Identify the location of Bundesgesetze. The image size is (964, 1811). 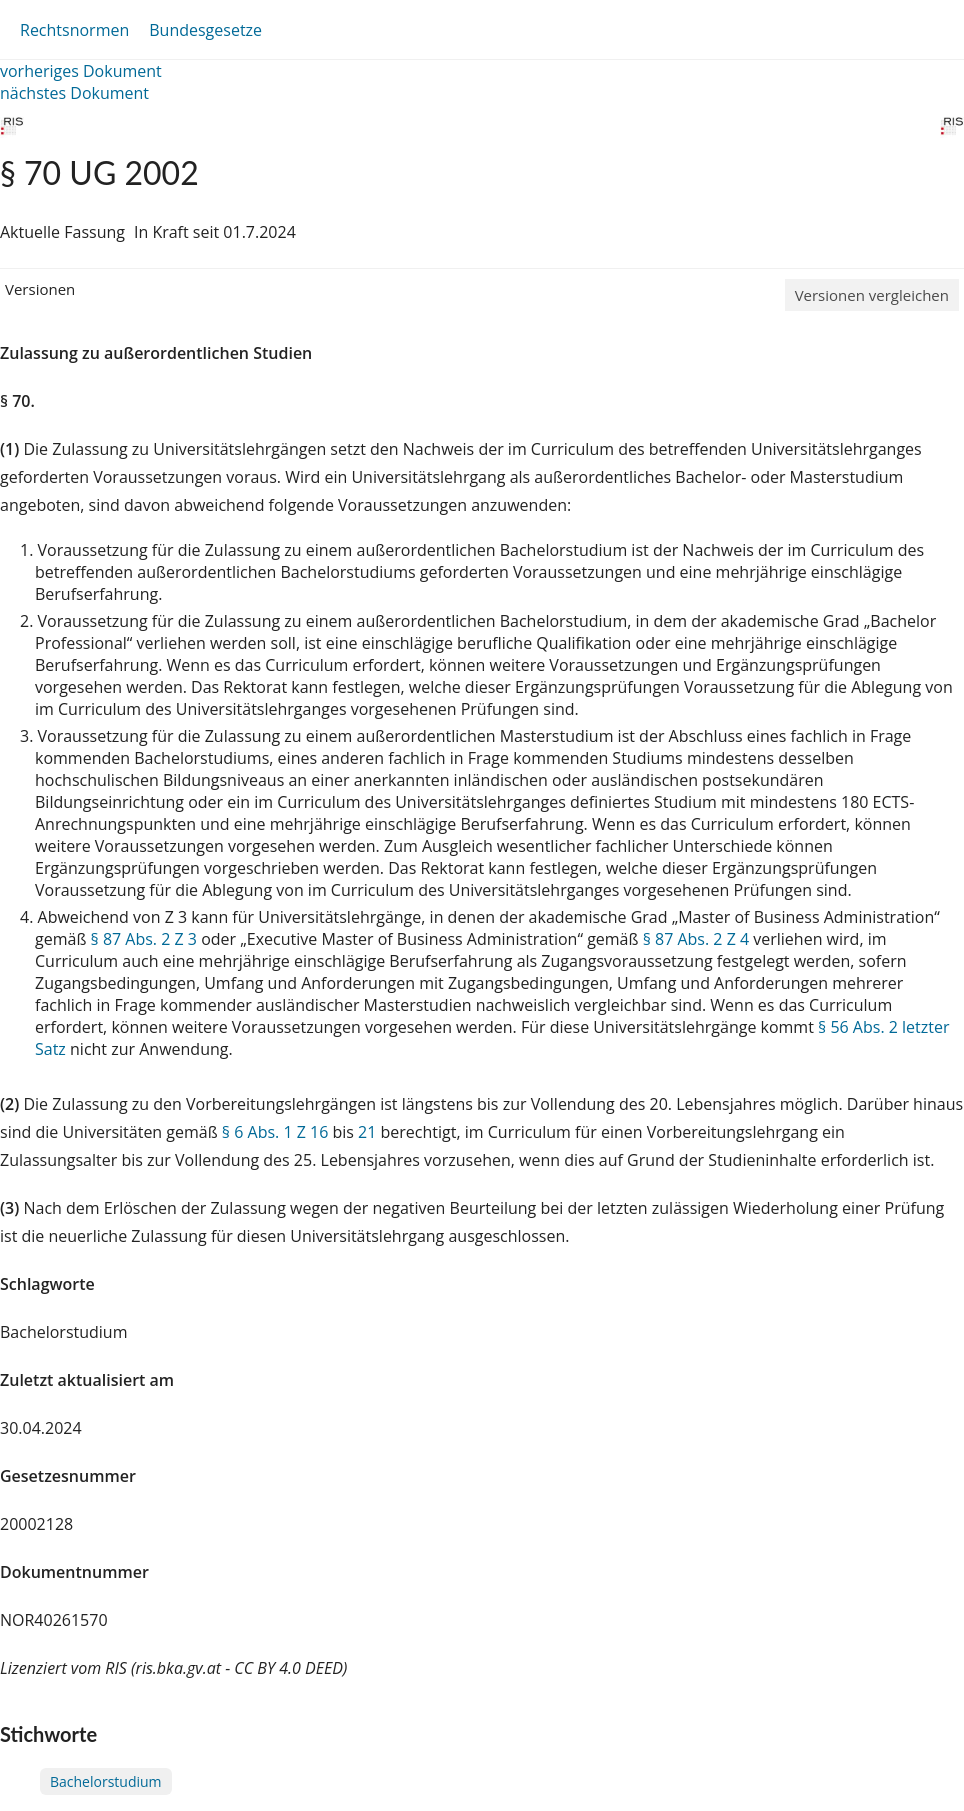
(205, 30).